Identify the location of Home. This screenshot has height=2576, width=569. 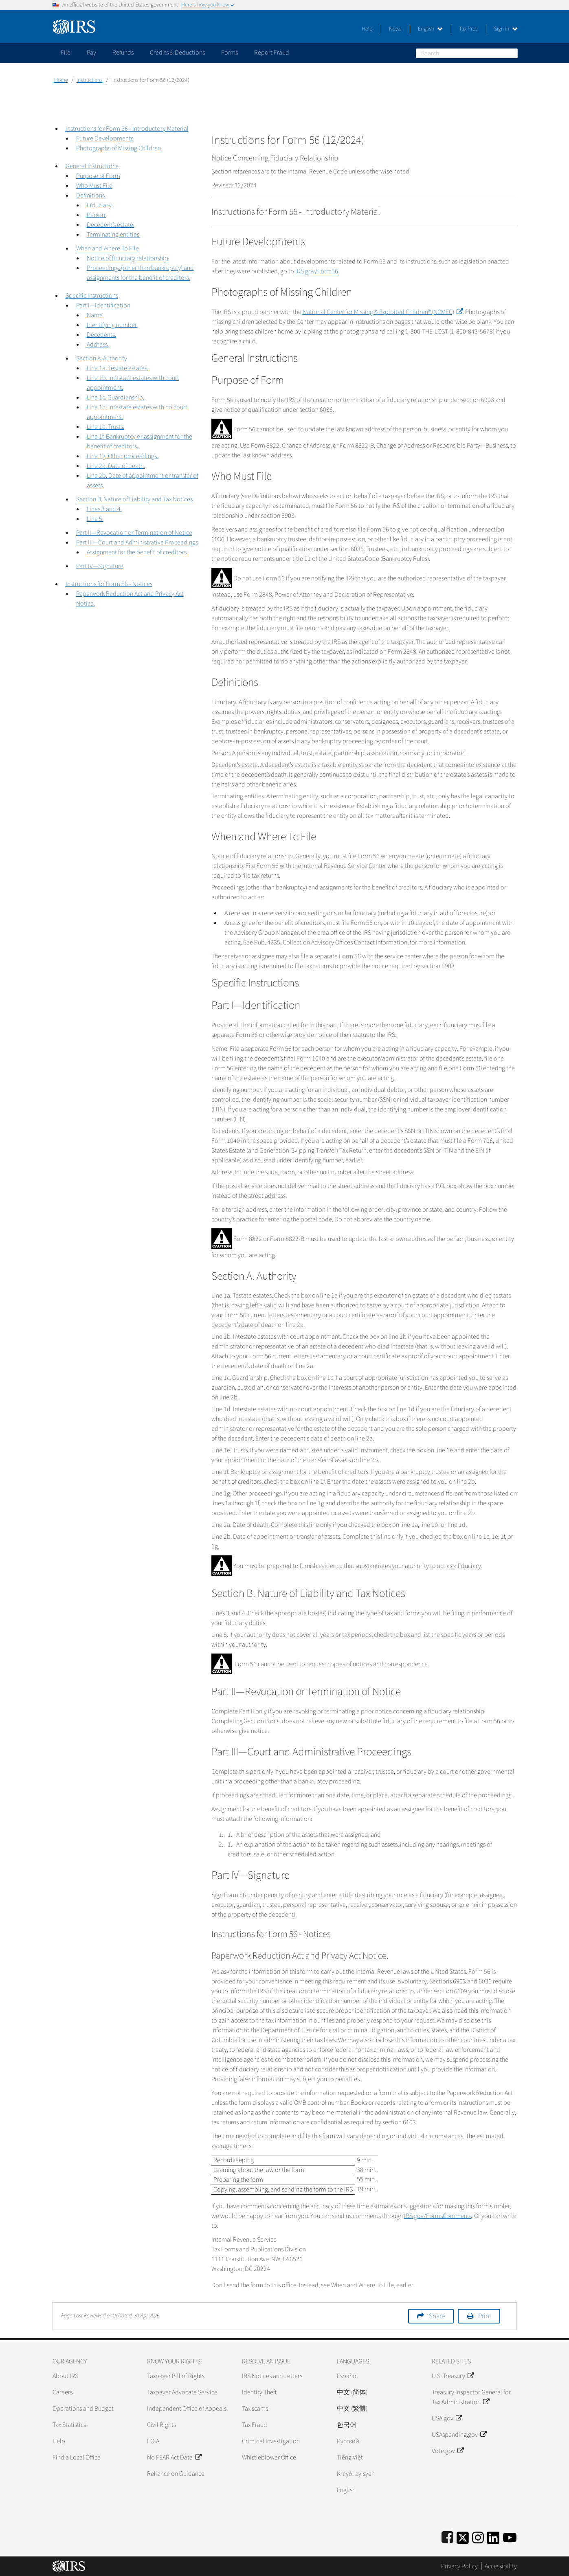
(61, 80).